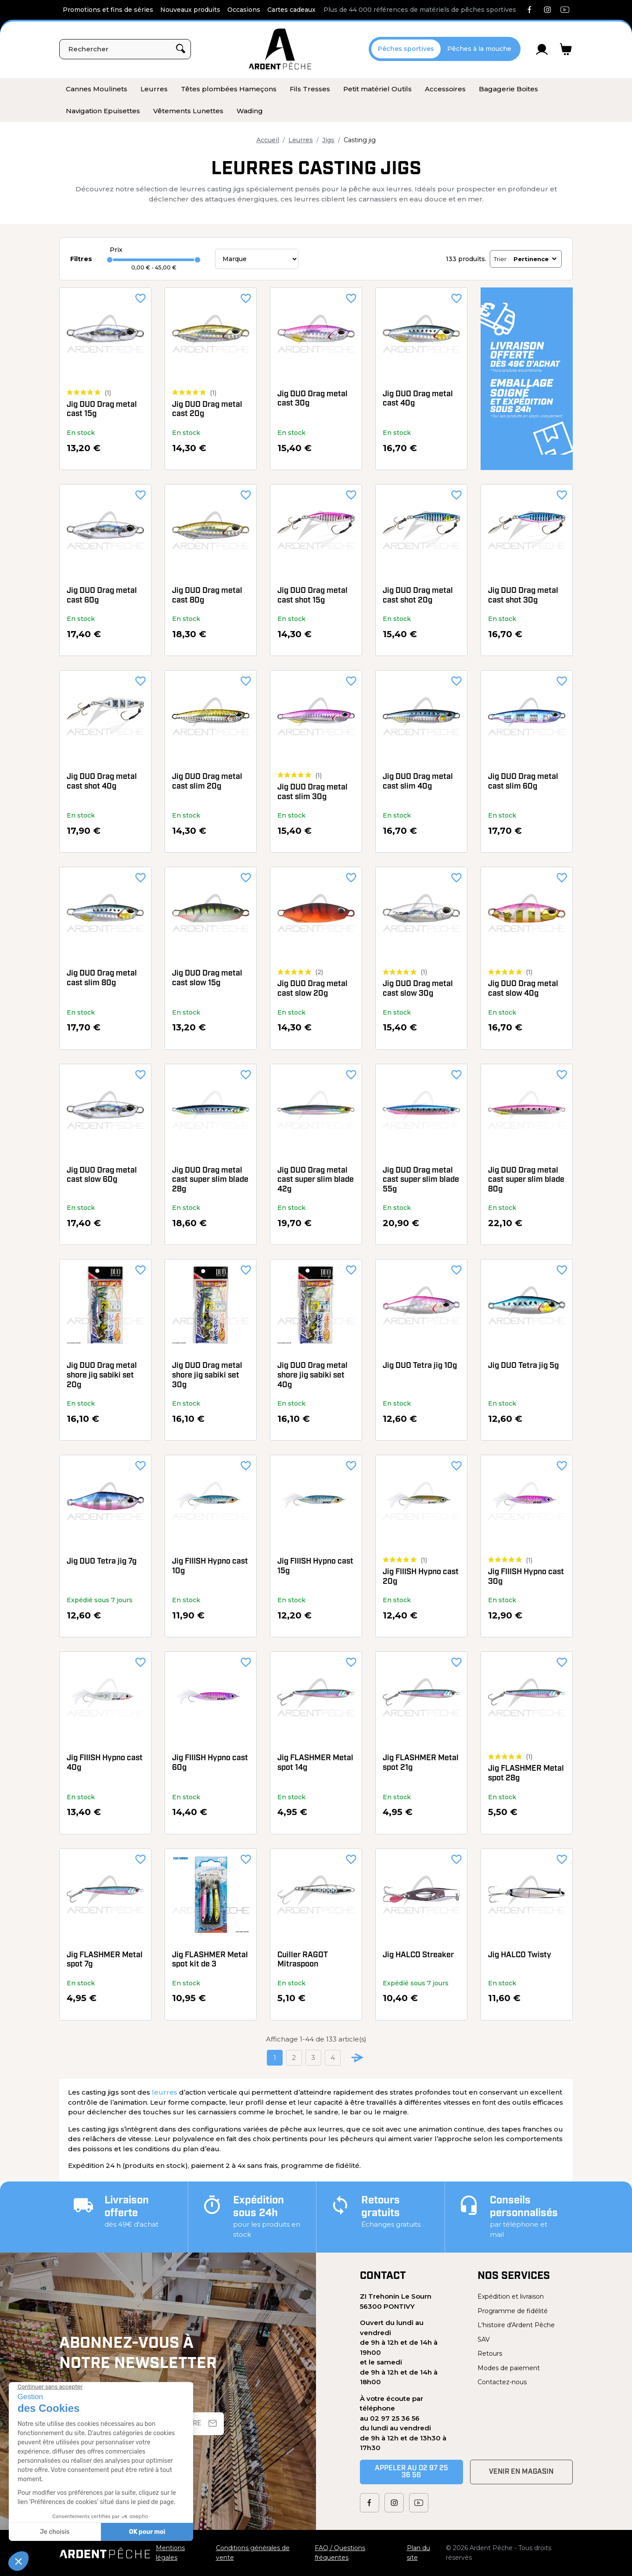 This screenshot has width=632, height=2576. I want to click on Jig DUO Drag metal cast 60g, so click(102, 596).